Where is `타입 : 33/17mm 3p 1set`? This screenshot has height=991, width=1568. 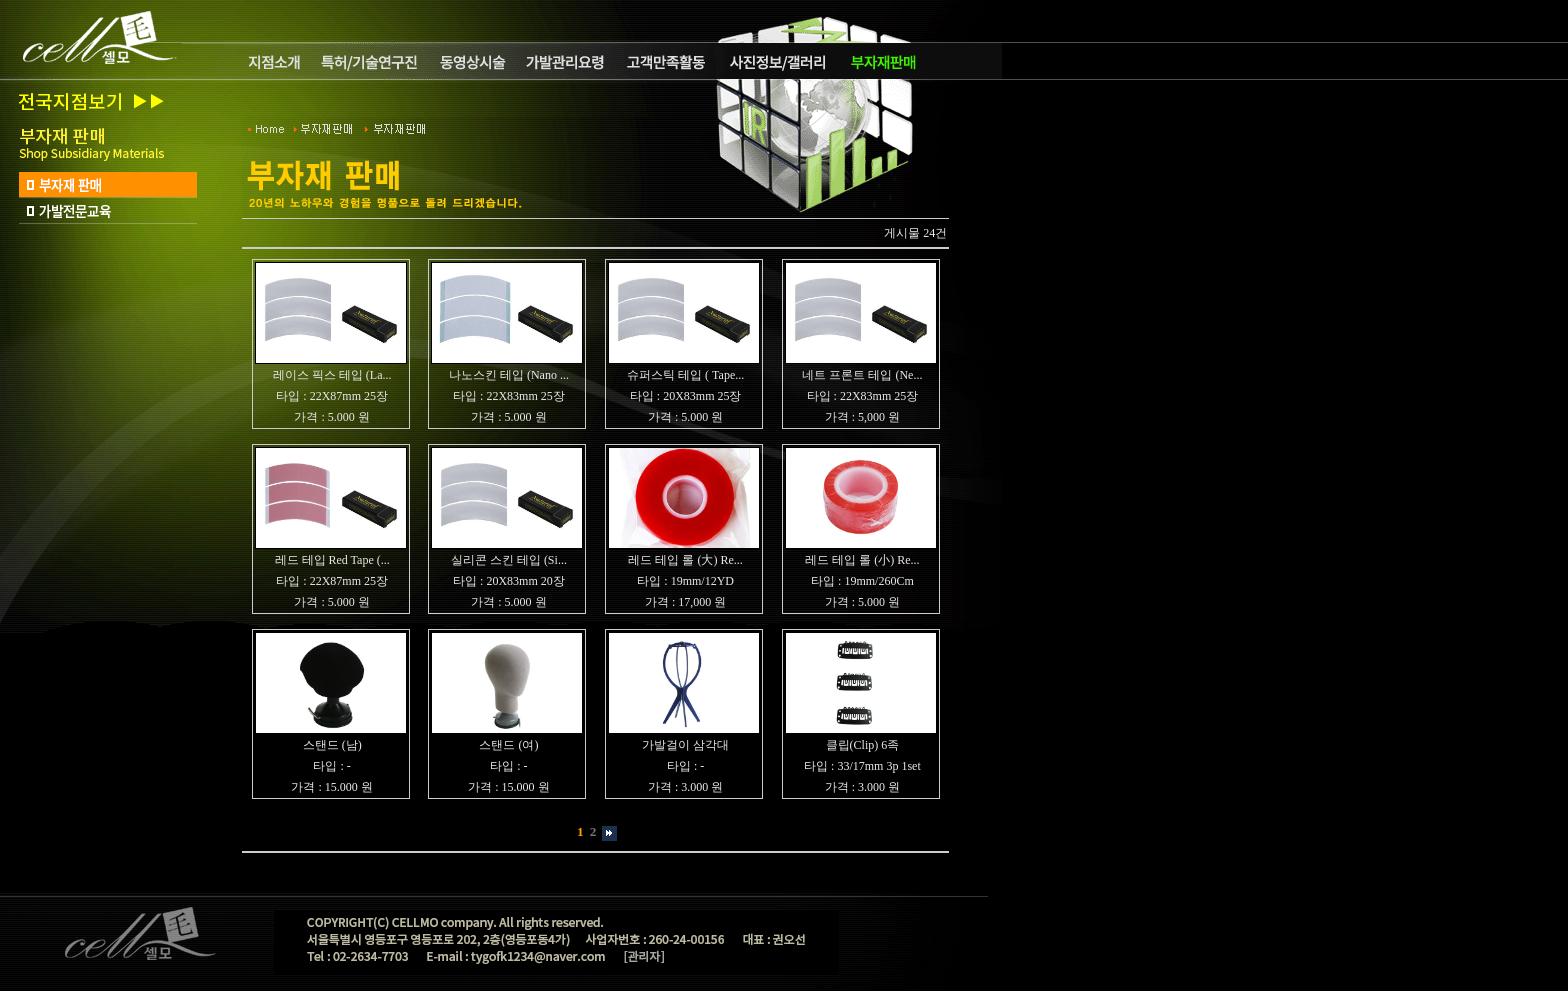 타입 : 33/17mm 3p 1set is located at coordinates (862, 766).